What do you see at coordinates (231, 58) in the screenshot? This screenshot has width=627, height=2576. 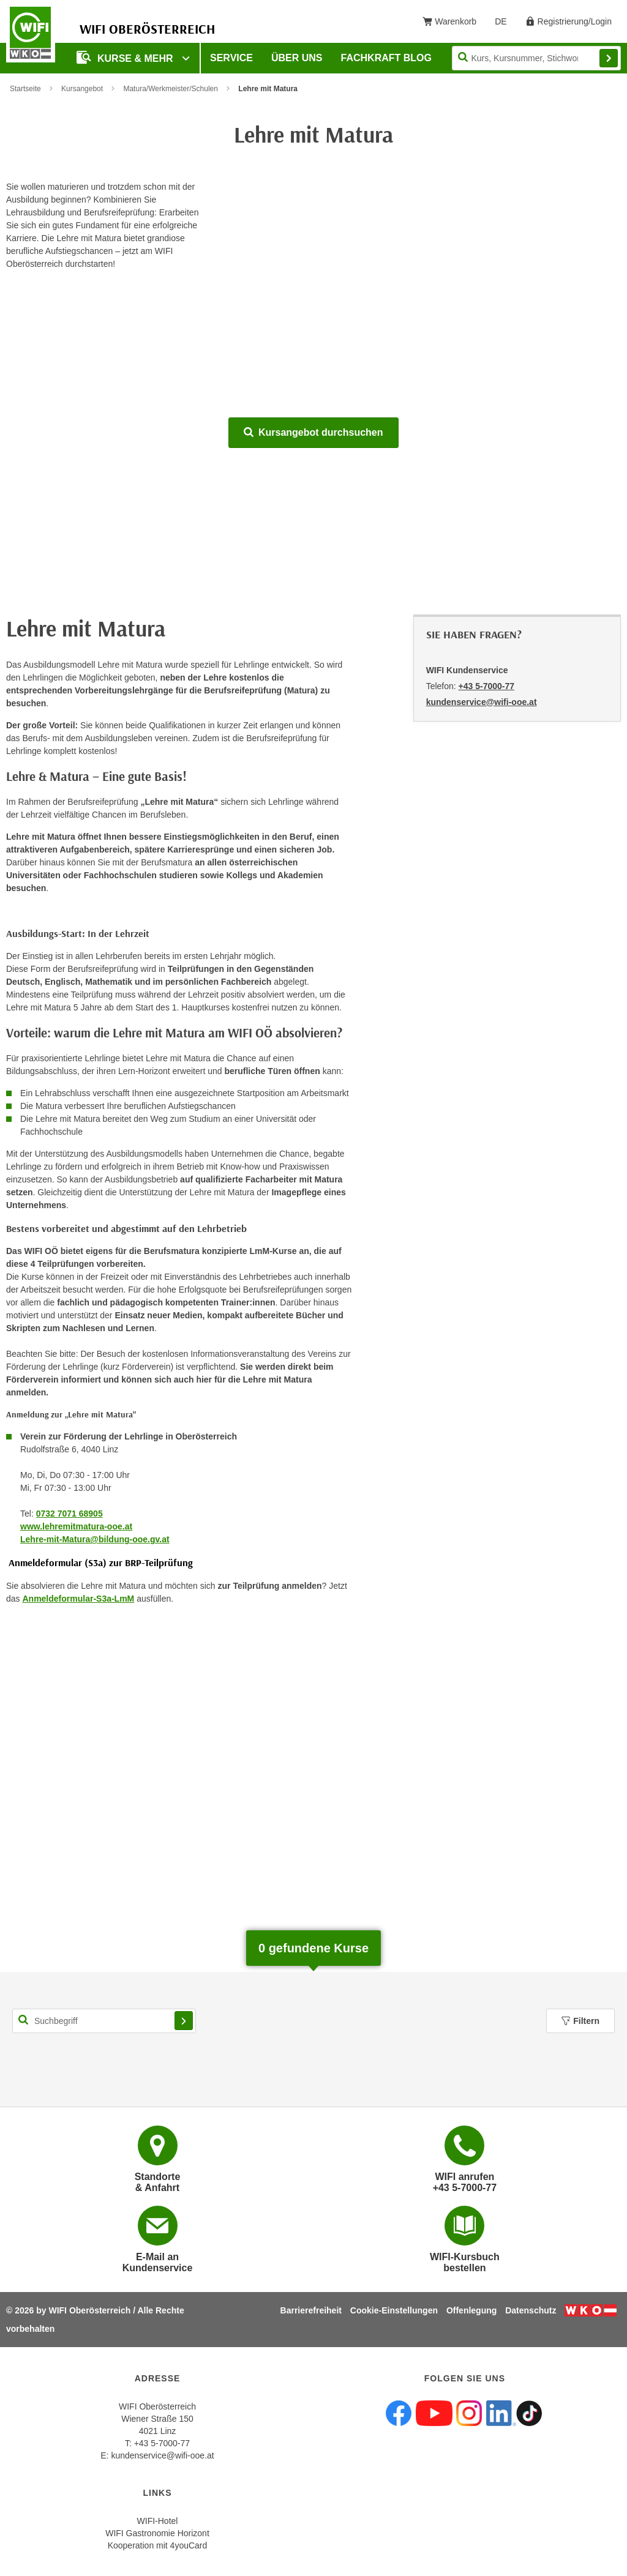 I see `Service` at bounding box center [231, 58].